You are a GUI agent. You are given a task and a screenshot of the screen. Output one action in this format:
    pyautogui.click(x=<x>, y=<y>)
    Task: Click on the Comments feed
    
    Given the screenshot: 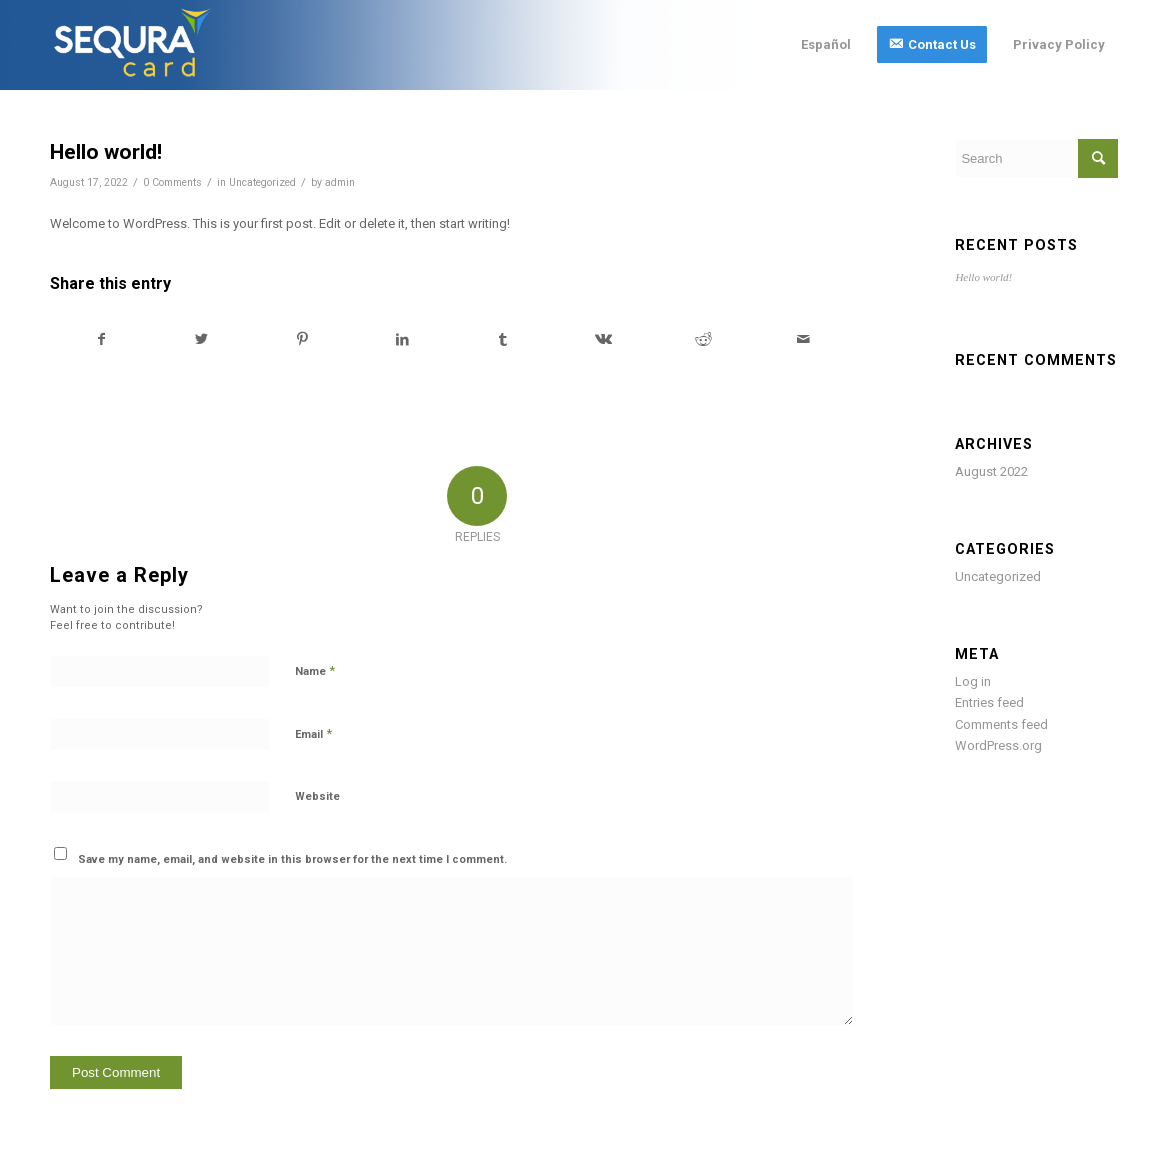 What is the action you would take?
    pyautogui.click(x=1001, y=724)
    